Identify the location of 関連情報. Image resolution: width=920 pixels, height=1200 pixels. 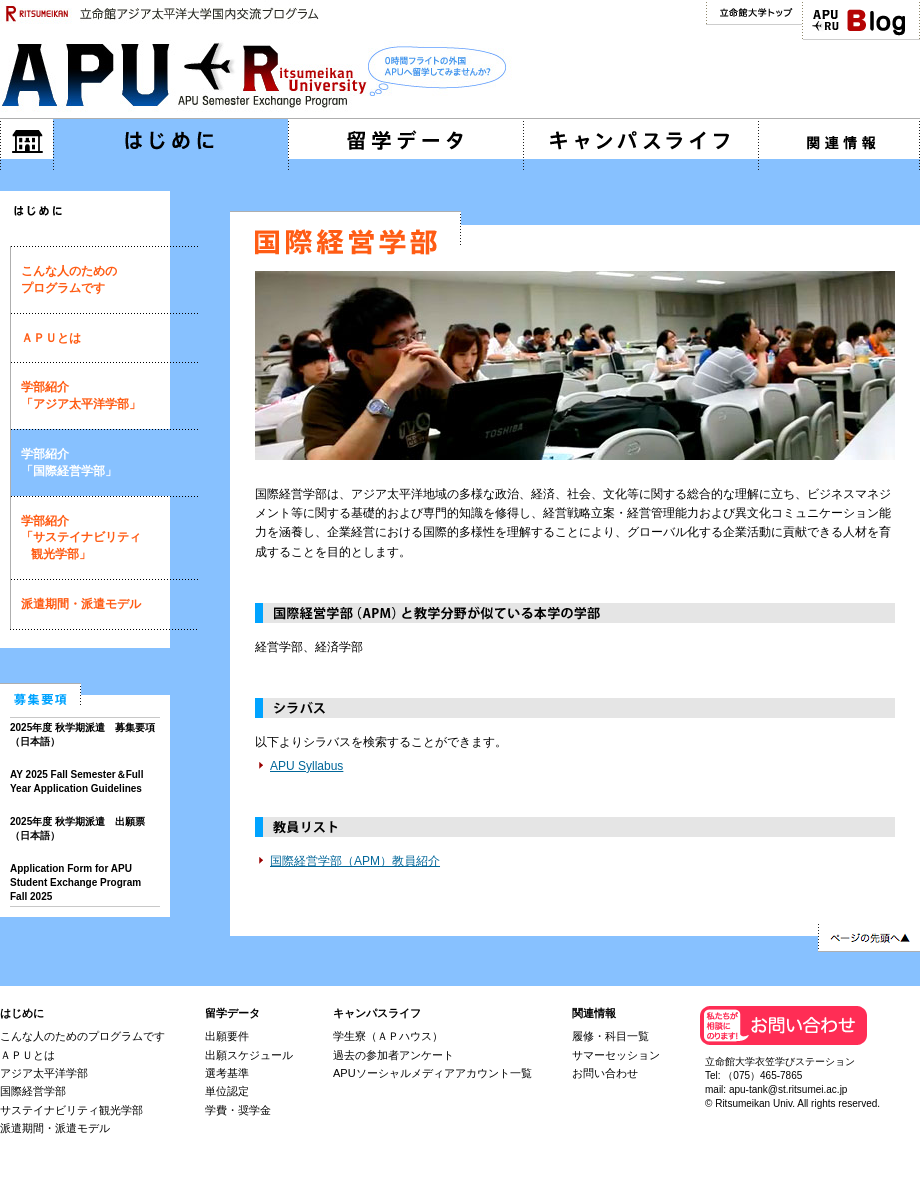
(594, 1013).